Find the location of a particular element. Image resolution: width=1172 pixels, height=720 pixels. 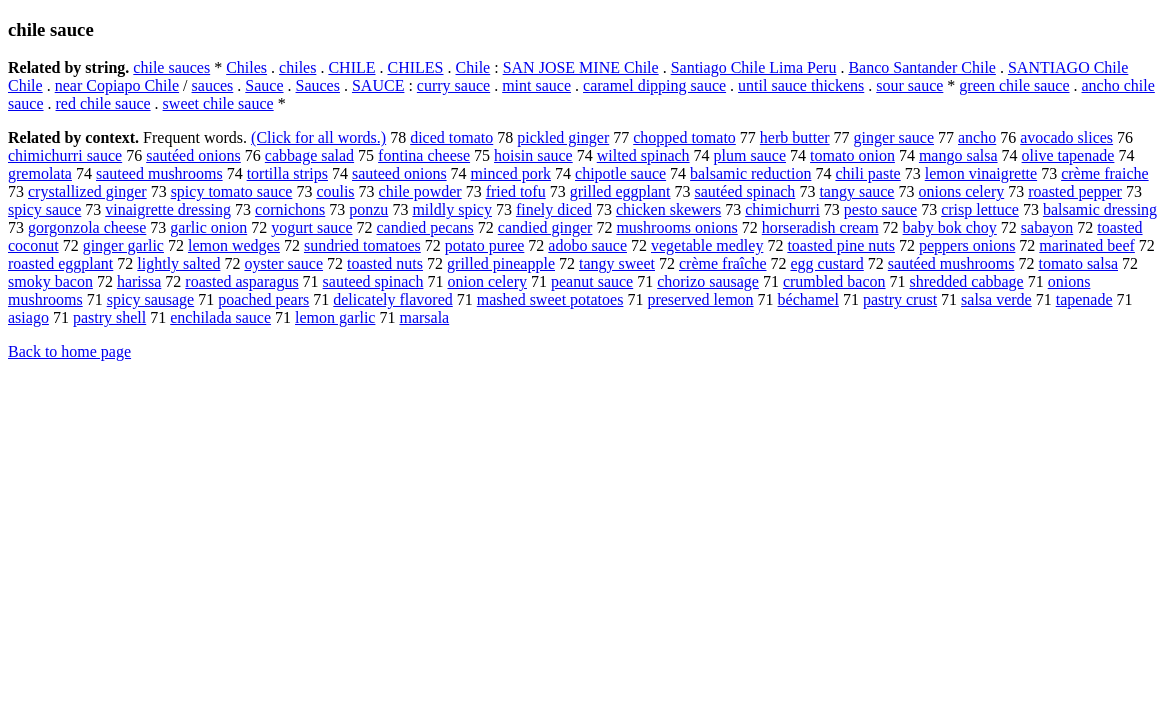

SAN JOSE MINE Chile is located at coordinates (581, 67).